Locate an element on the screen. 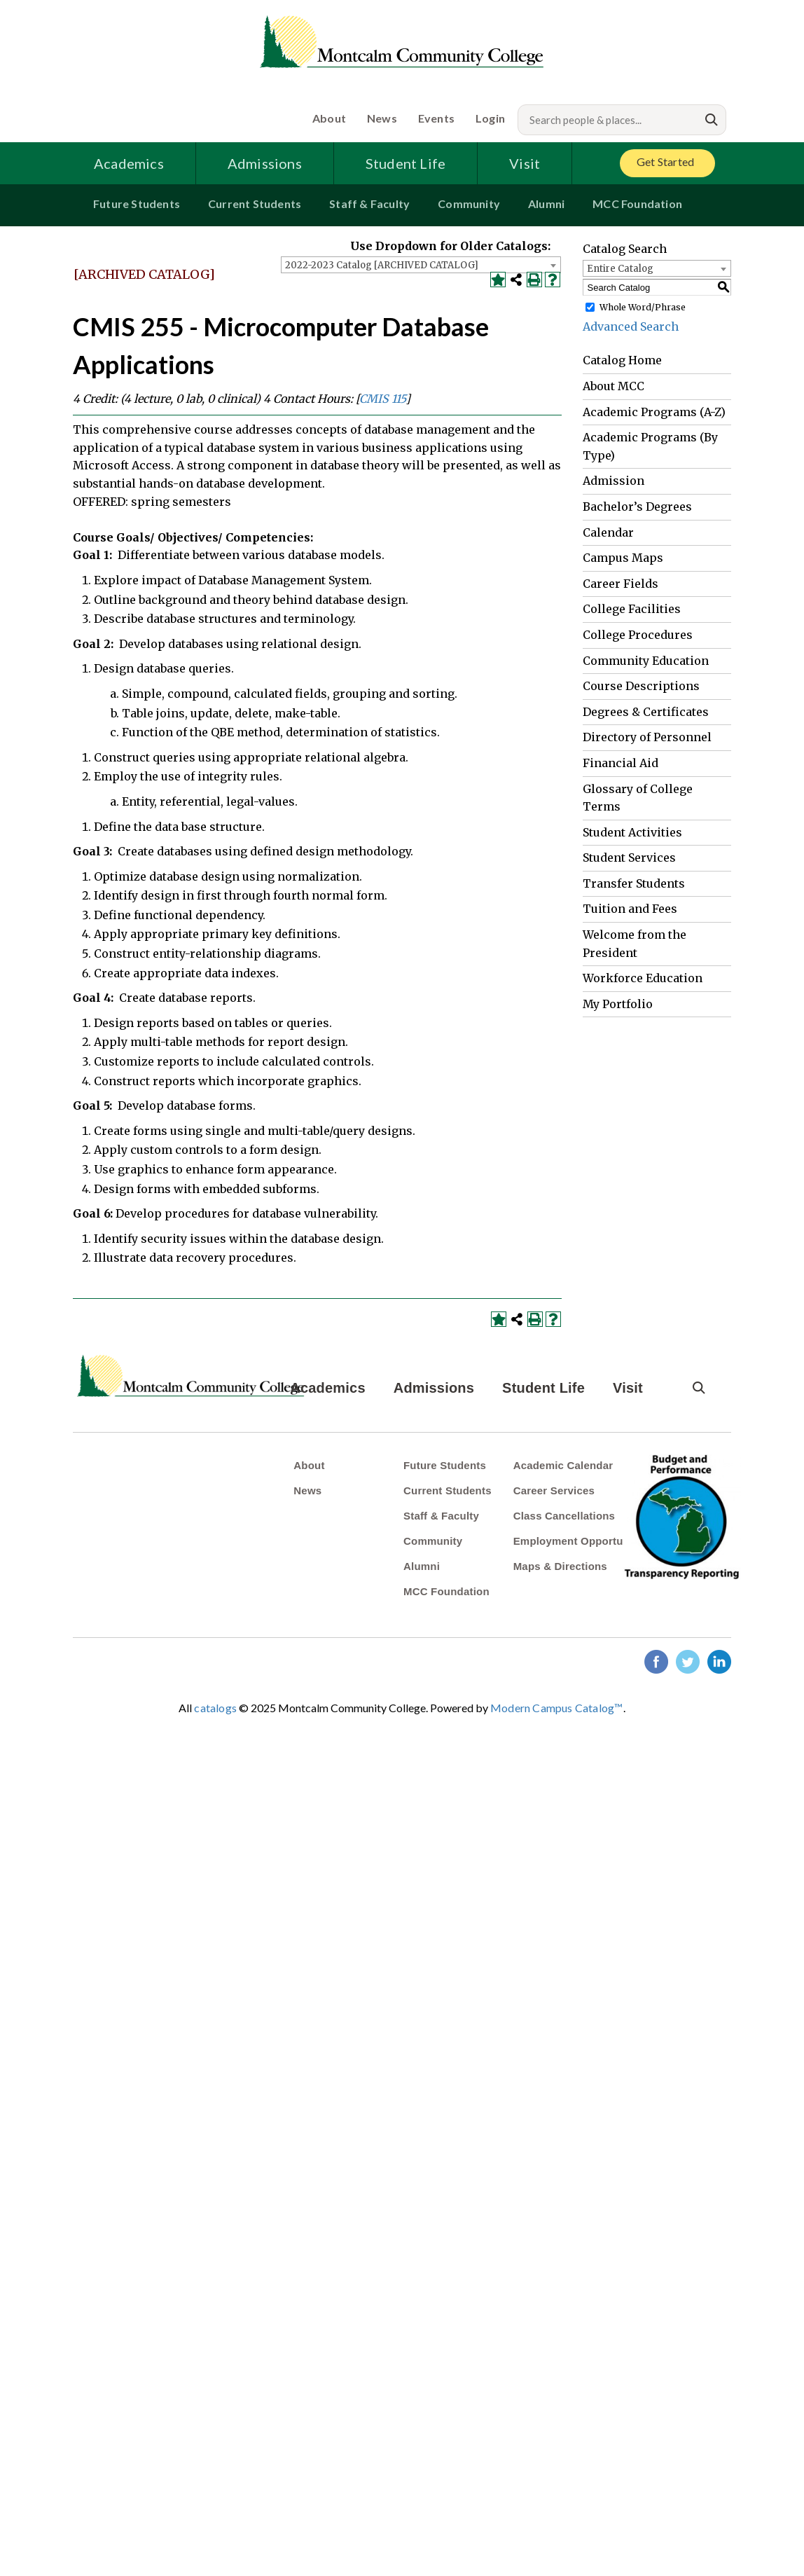 The width and height of the screenshot is (804, 2576). Financial Aid is located at coordinates (620, 763).